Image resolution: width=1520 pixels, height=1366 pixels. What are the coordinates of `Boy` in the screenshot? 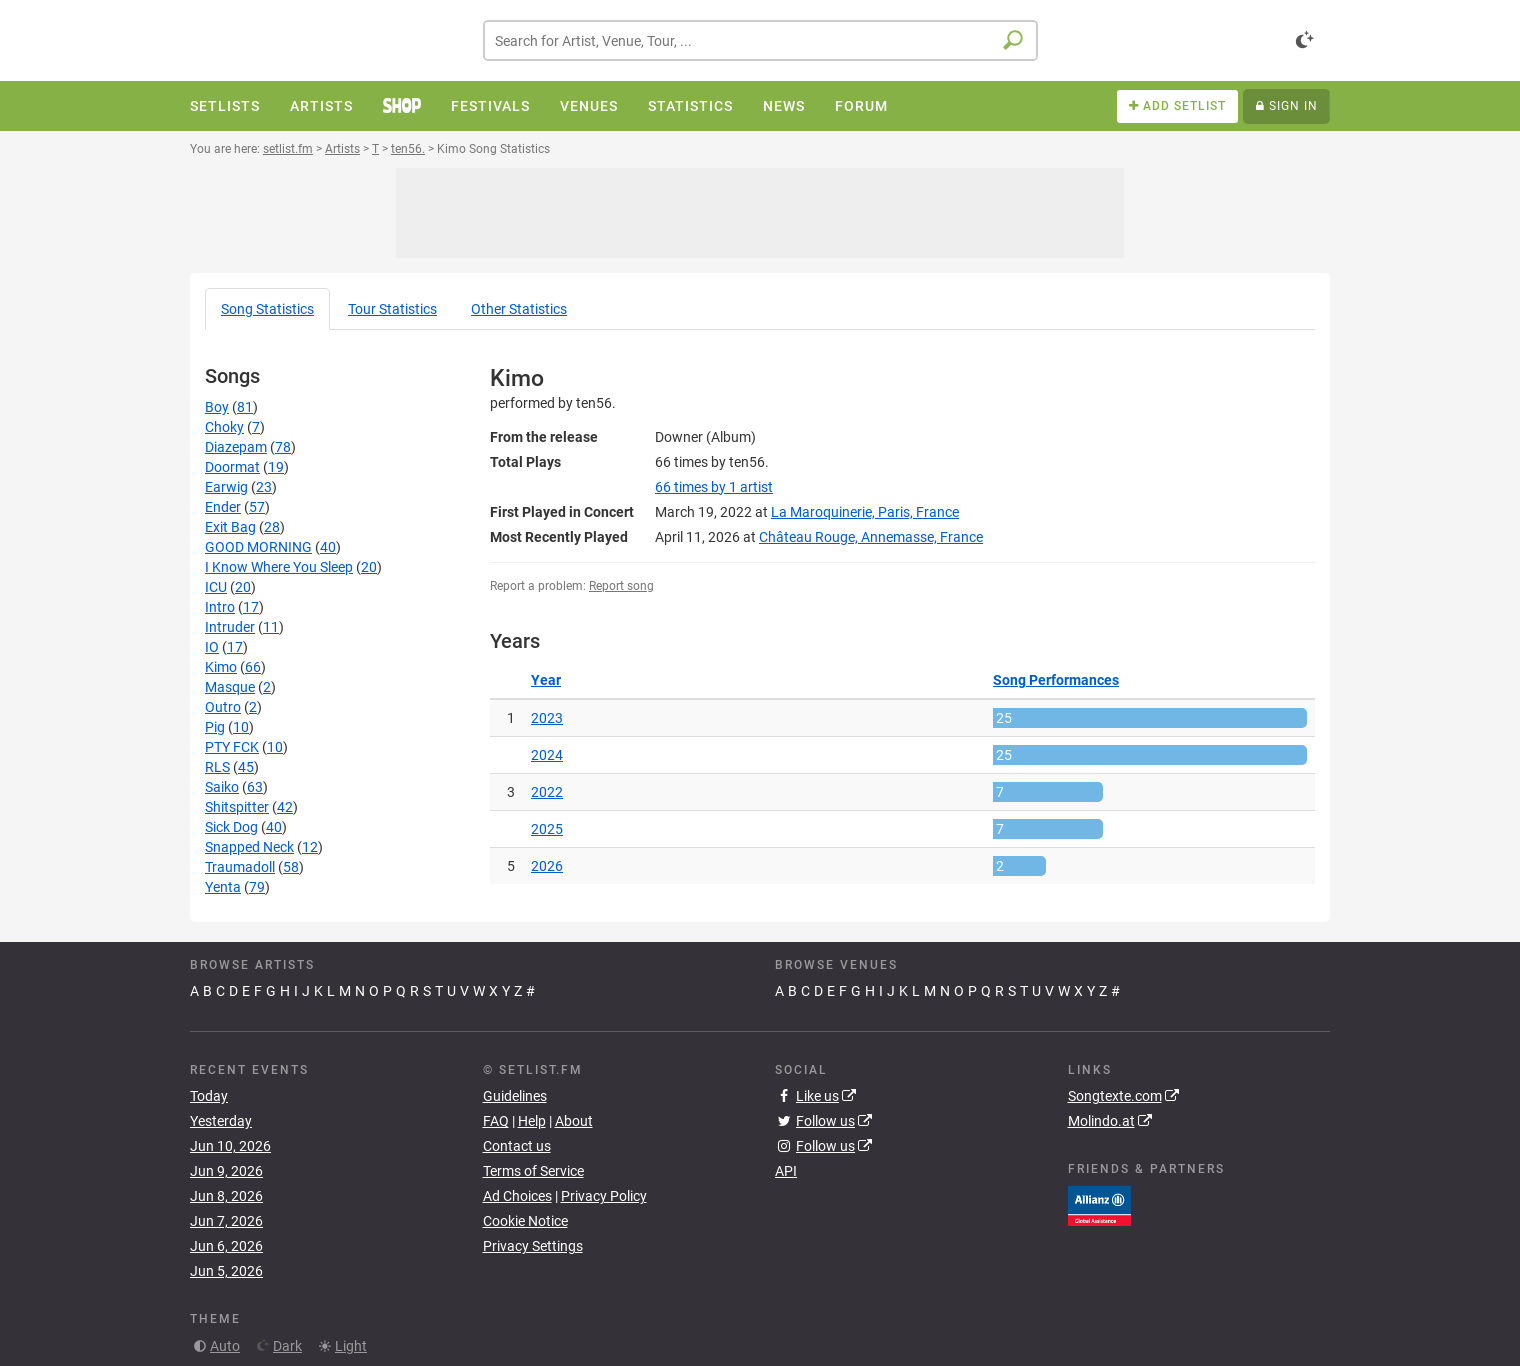 It's located at (217, 407).